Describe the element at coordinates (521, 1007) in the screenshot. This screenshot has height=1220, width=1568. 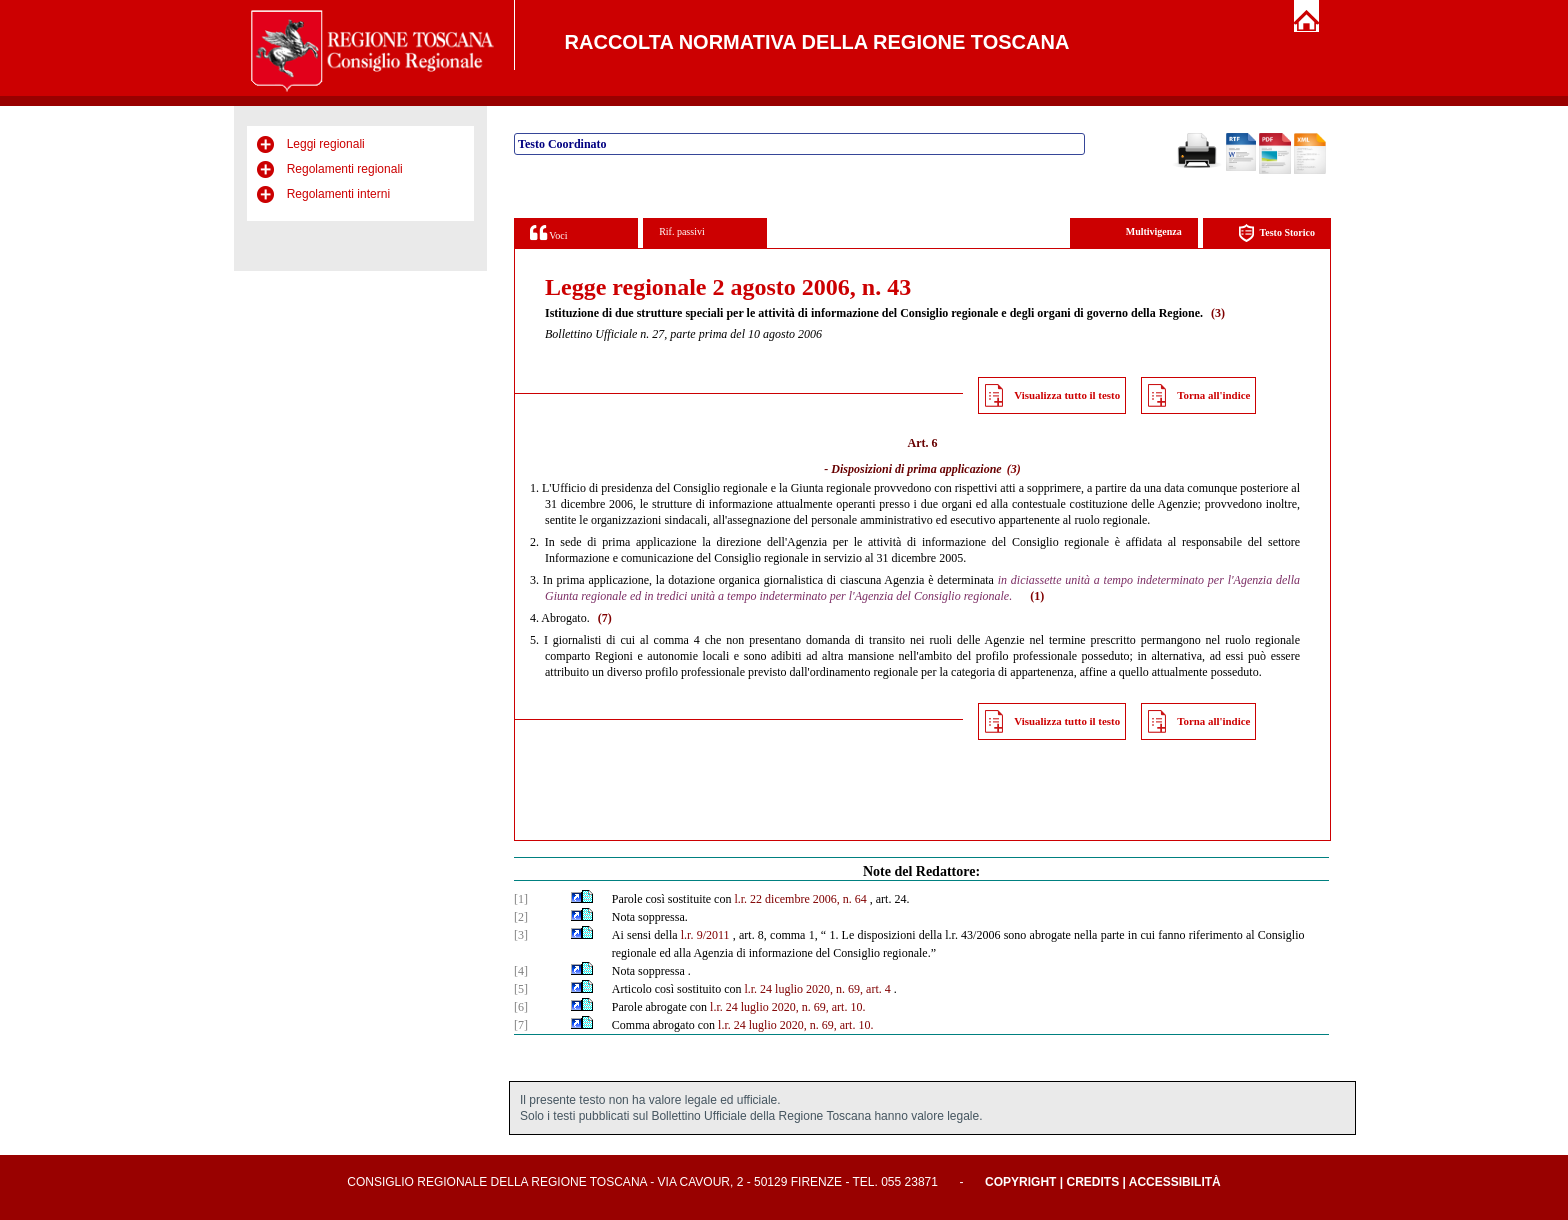
I see `[6]` at that location.